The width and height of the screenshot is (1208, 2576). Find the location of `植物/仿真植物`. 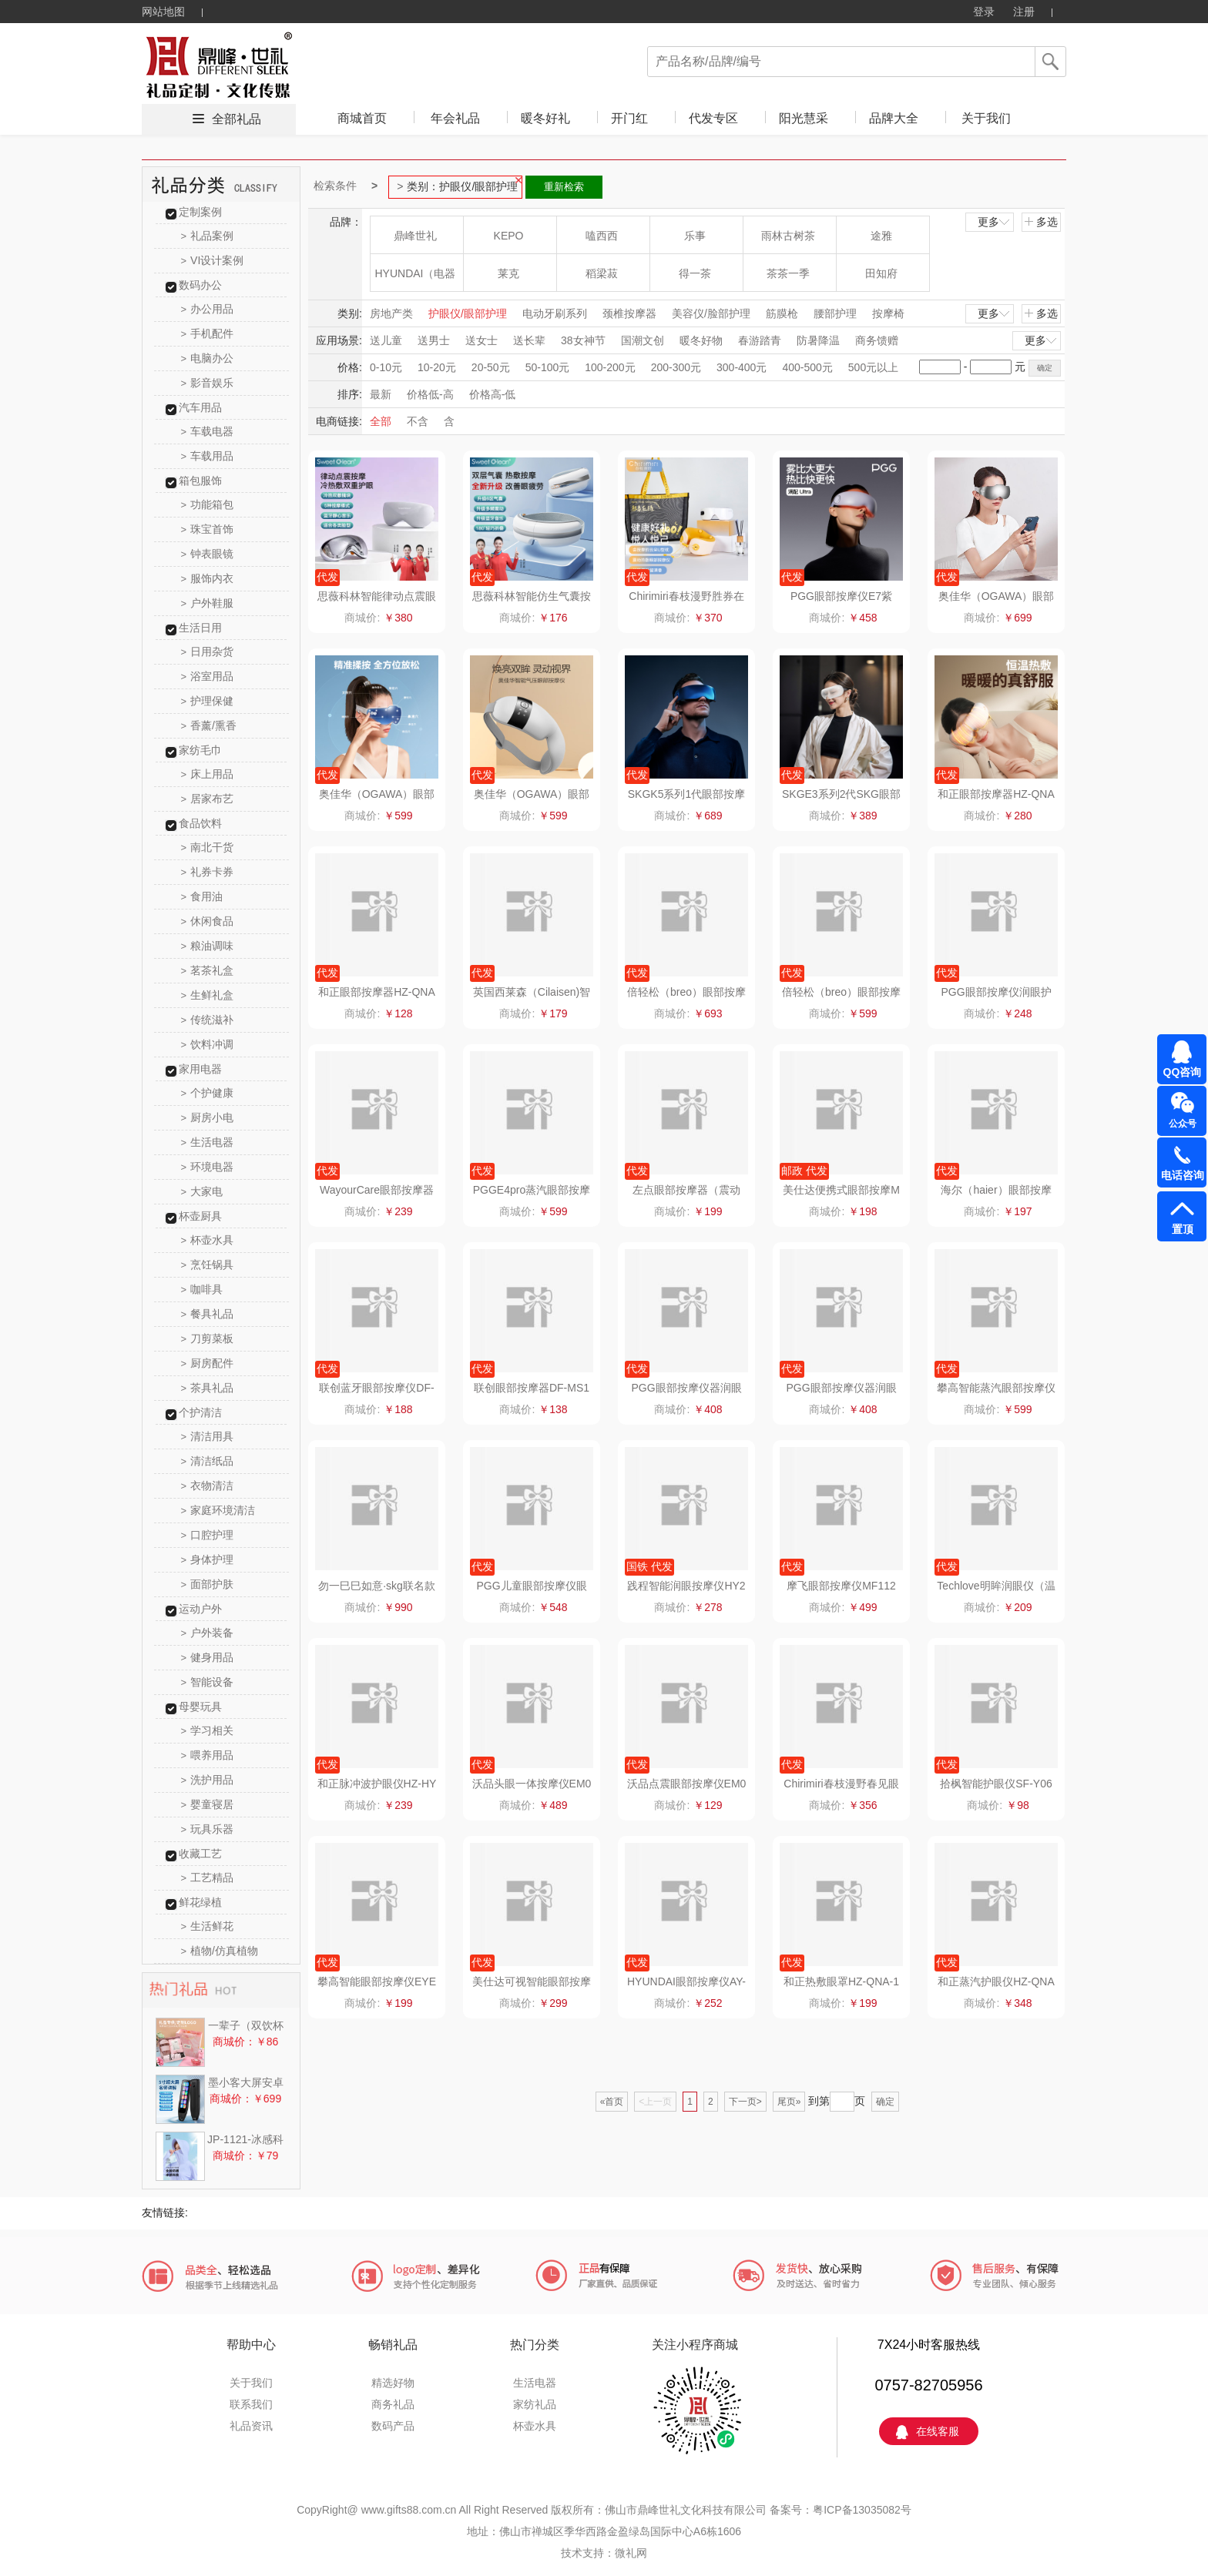

植物/仿真植物 is located at coordinates (219, 1951).